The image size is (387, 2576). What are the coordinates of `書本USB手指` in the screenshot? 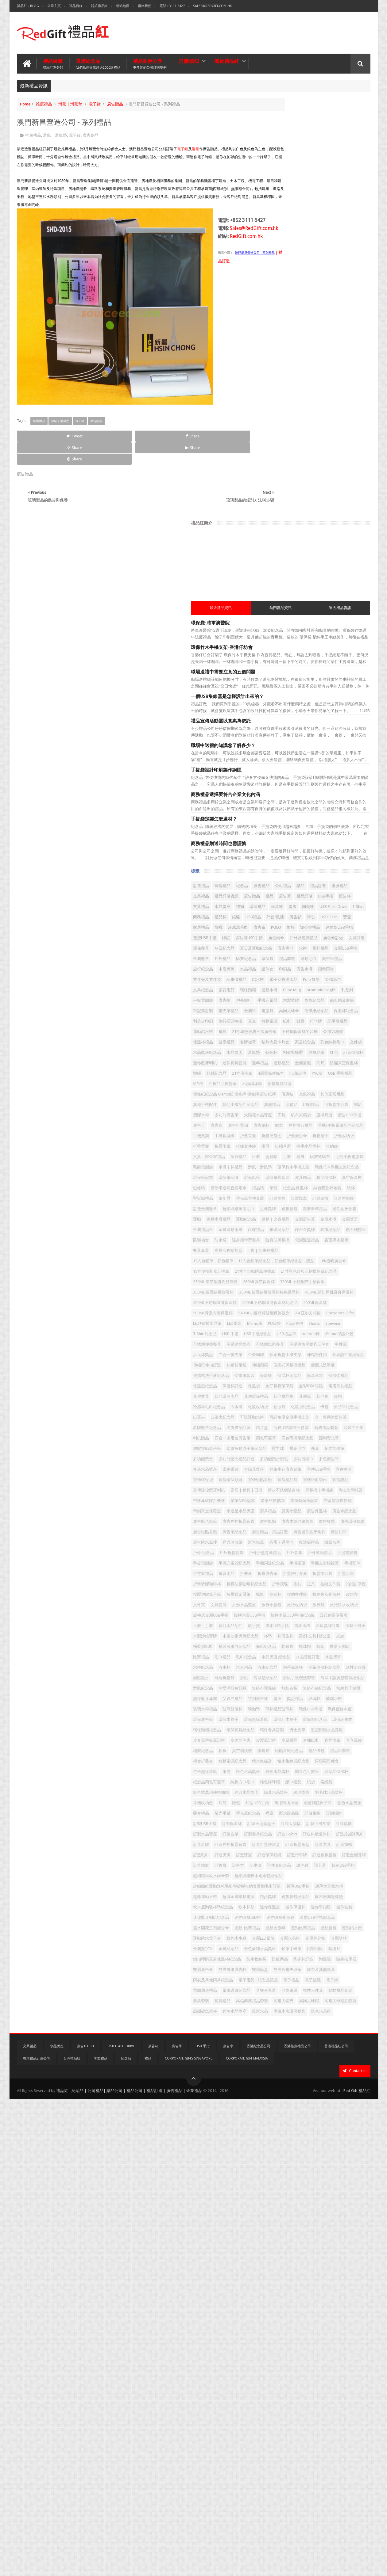 It's located at (295, 1793).